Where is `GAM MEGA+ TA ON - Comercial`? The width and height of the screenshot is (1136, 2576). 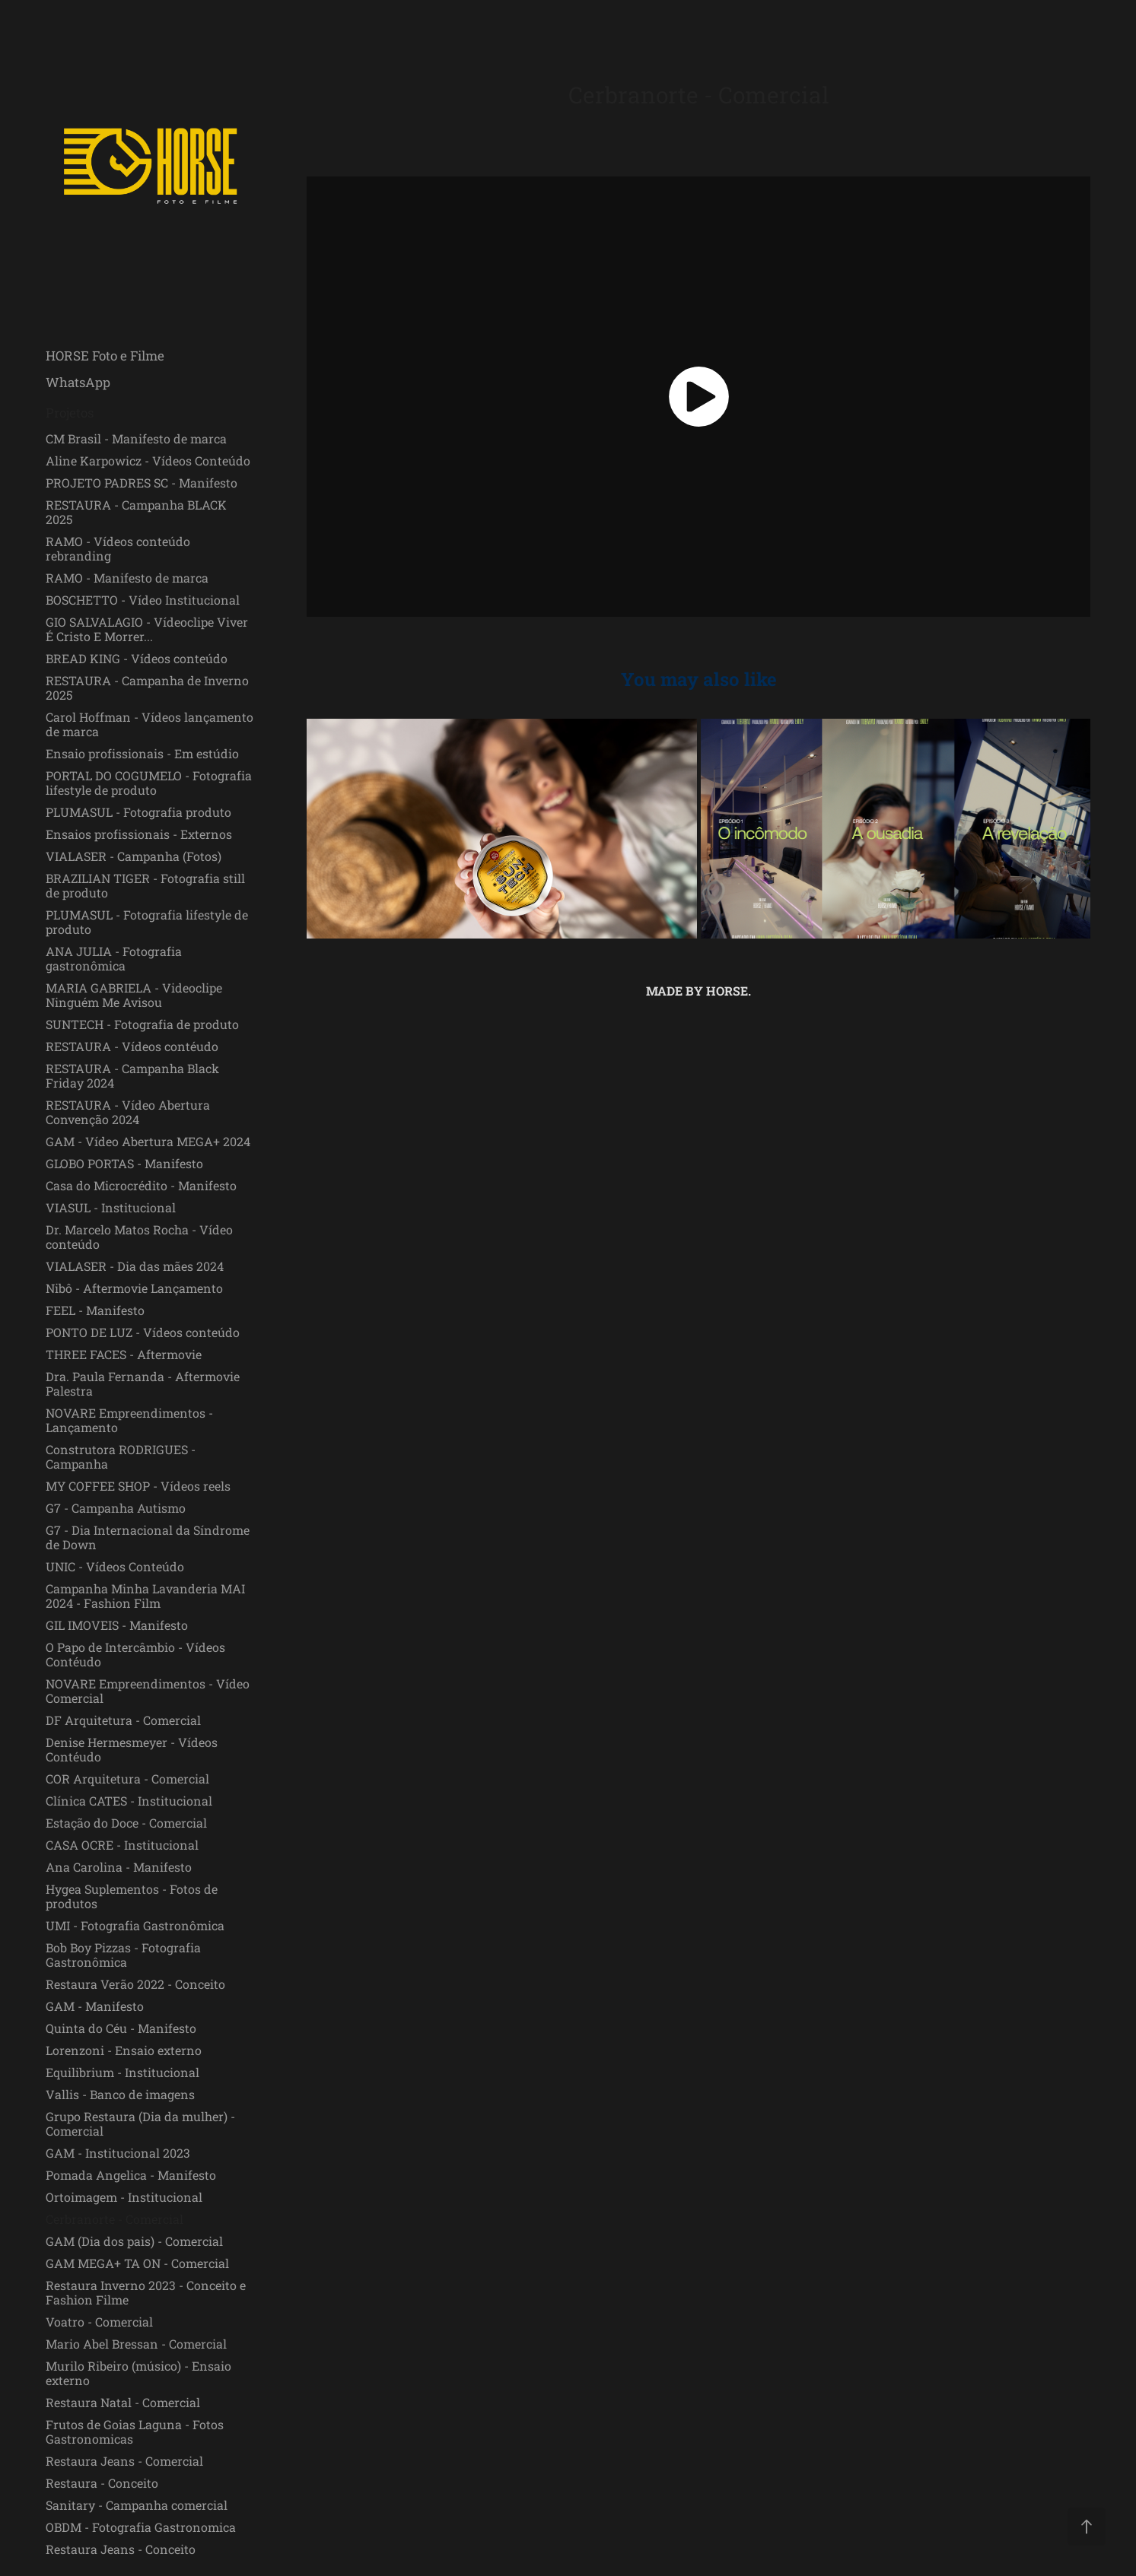 GAM MEGA+ TA ON - Comercial is located at coordinates (137, 2263).